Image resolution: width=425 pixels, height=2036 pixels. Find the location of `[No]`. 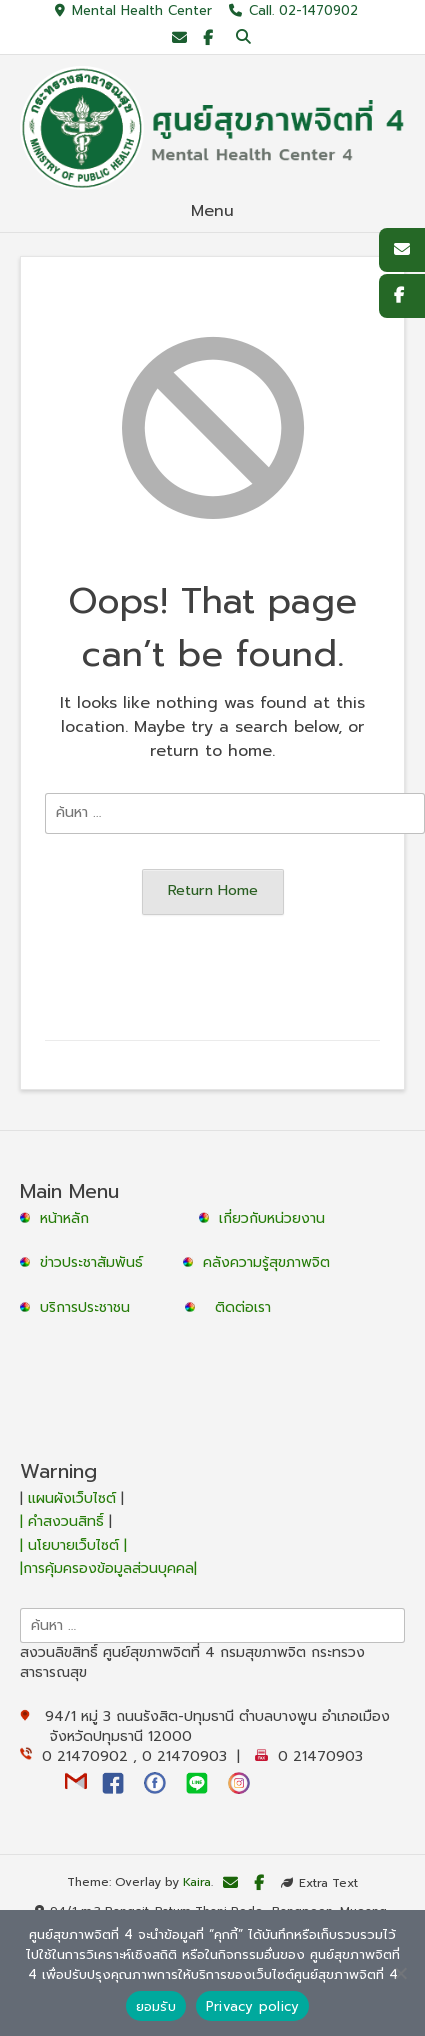

[No] is located at coordinates (400, 1973).